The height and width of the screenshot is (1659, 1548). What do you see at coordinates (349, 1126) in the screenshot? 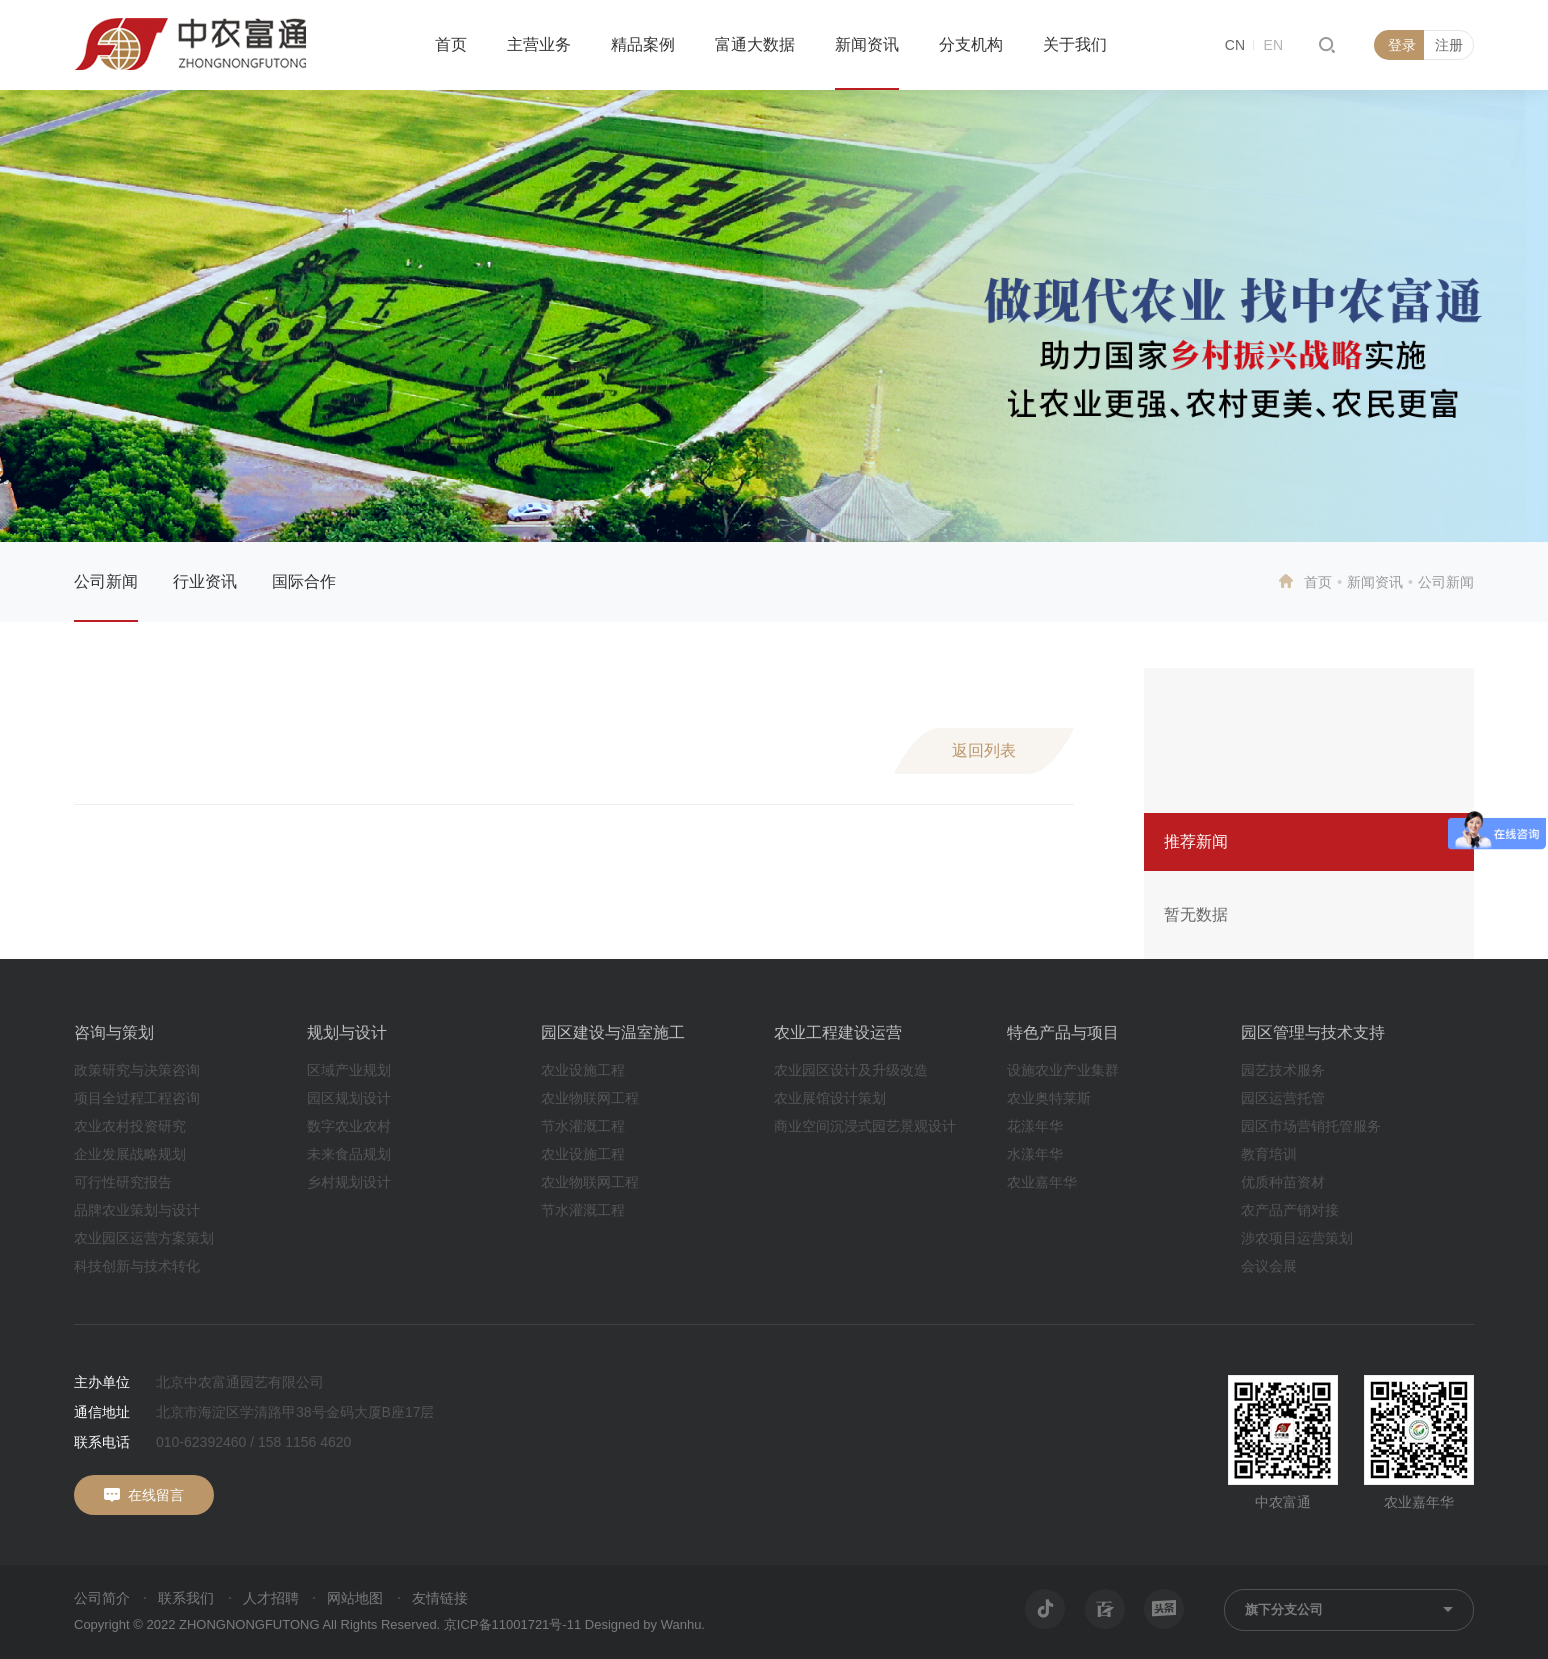
I see `数字农业农村` at bounding box center [349, 1126].